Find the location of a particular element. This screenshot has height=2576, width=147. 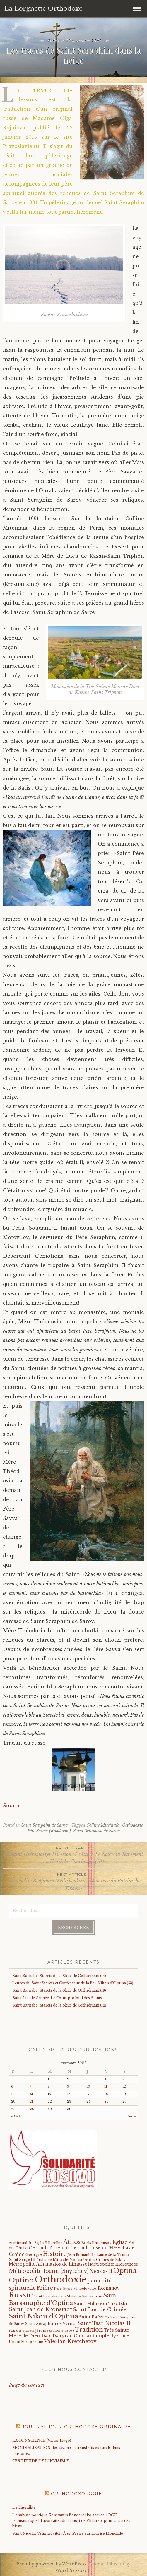

Geronda Arsenios [Geronda Arsenios (34 éléments)] is located at coordinates (49, 2247).